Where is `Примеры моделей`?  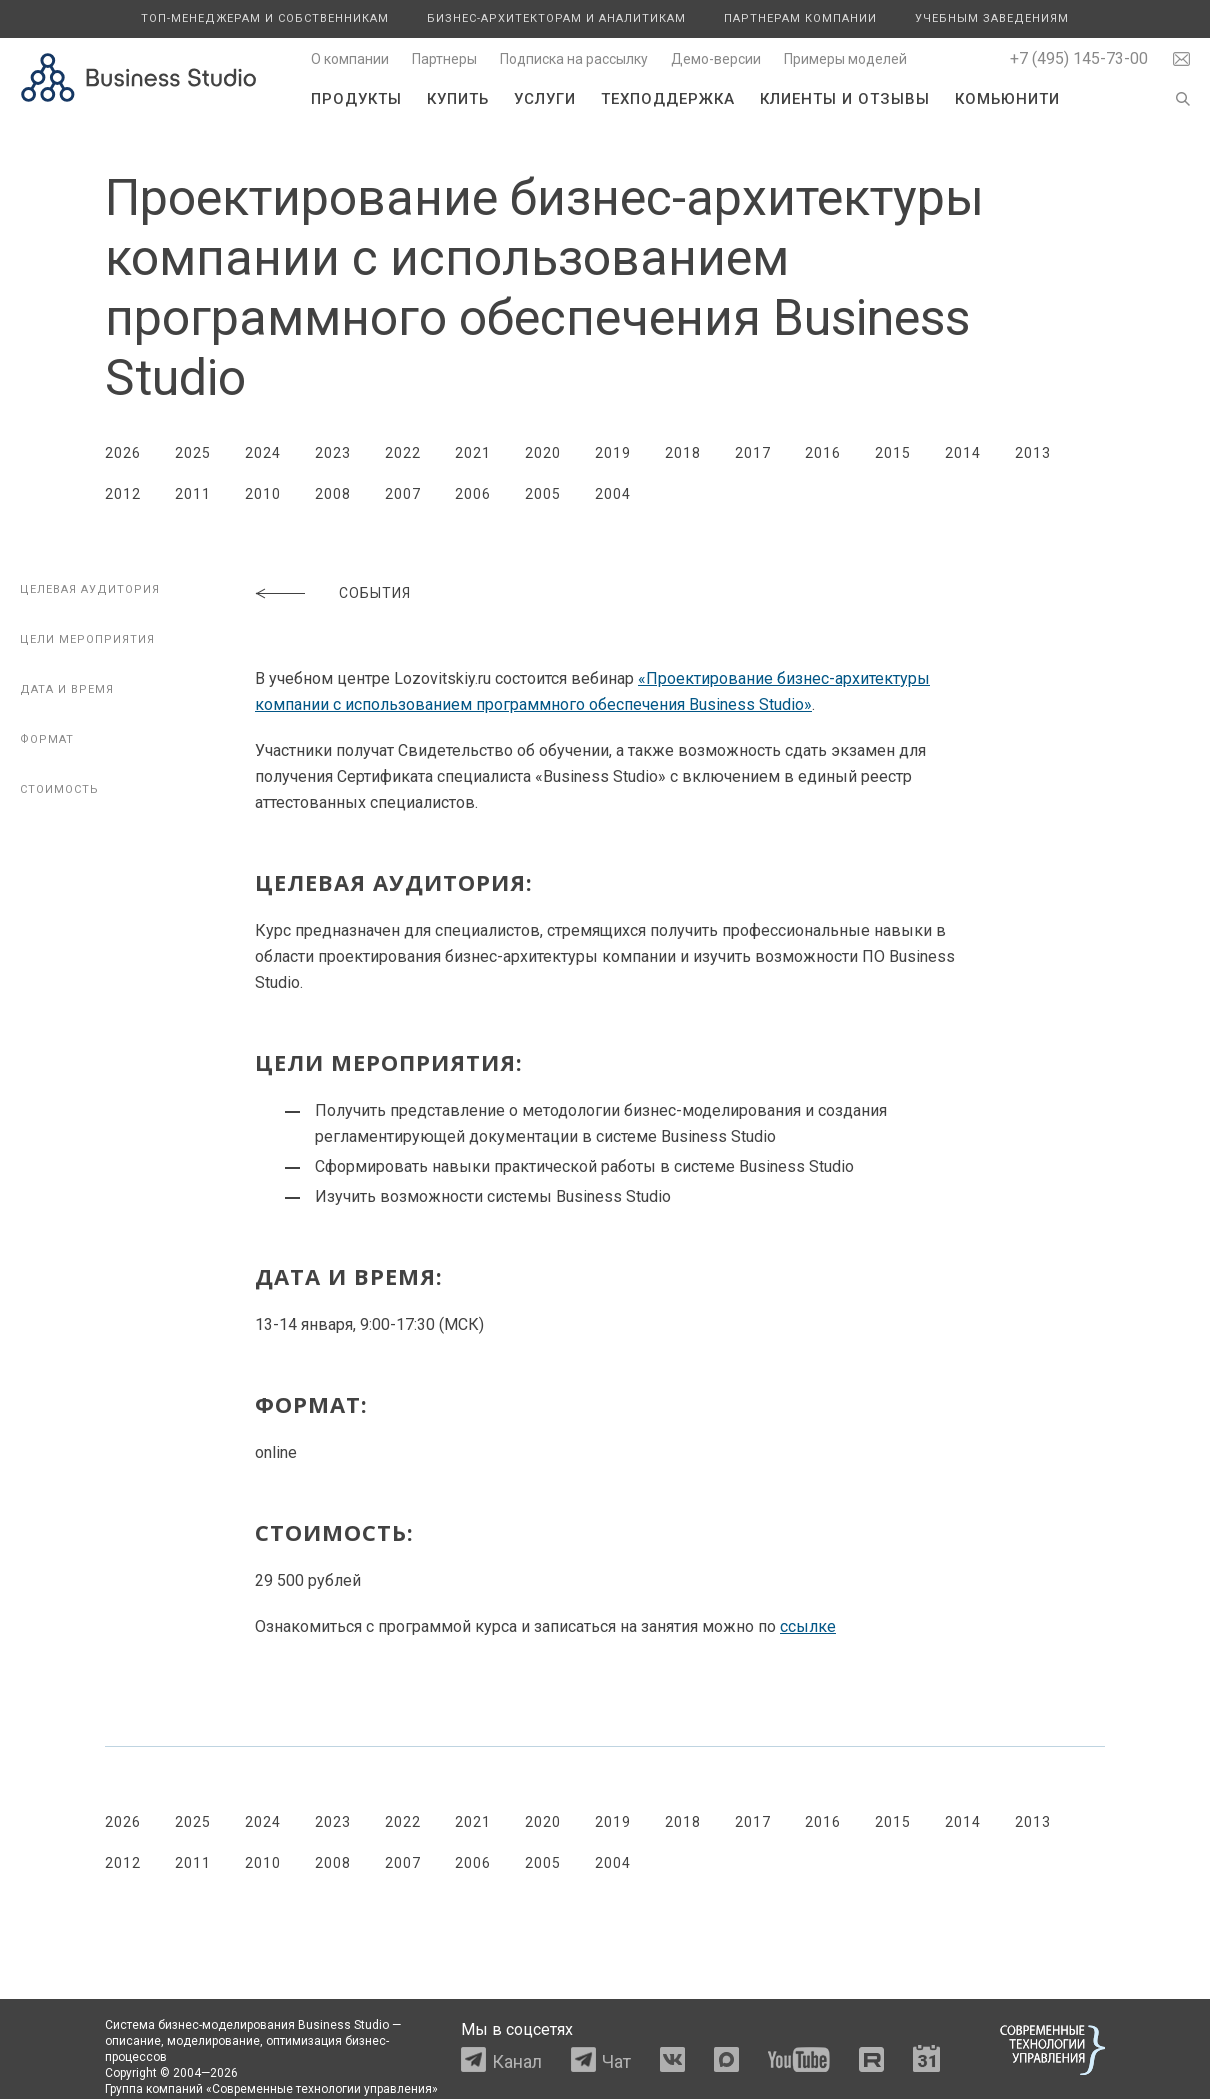
Примеры моделей is located at coordinates (845, 59).